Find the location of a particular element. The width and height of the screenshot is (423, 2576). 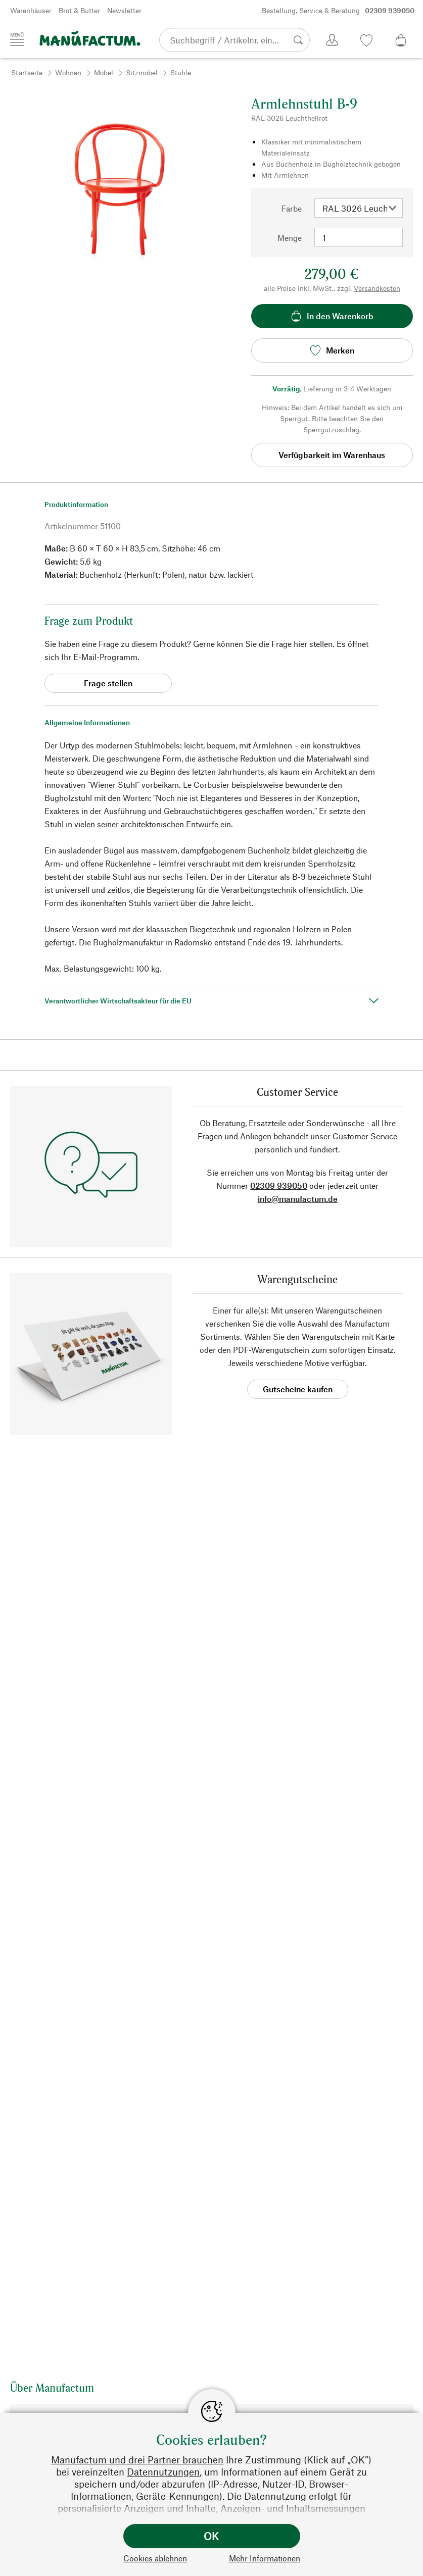

[Menü] is located at coordinates (17, 39).